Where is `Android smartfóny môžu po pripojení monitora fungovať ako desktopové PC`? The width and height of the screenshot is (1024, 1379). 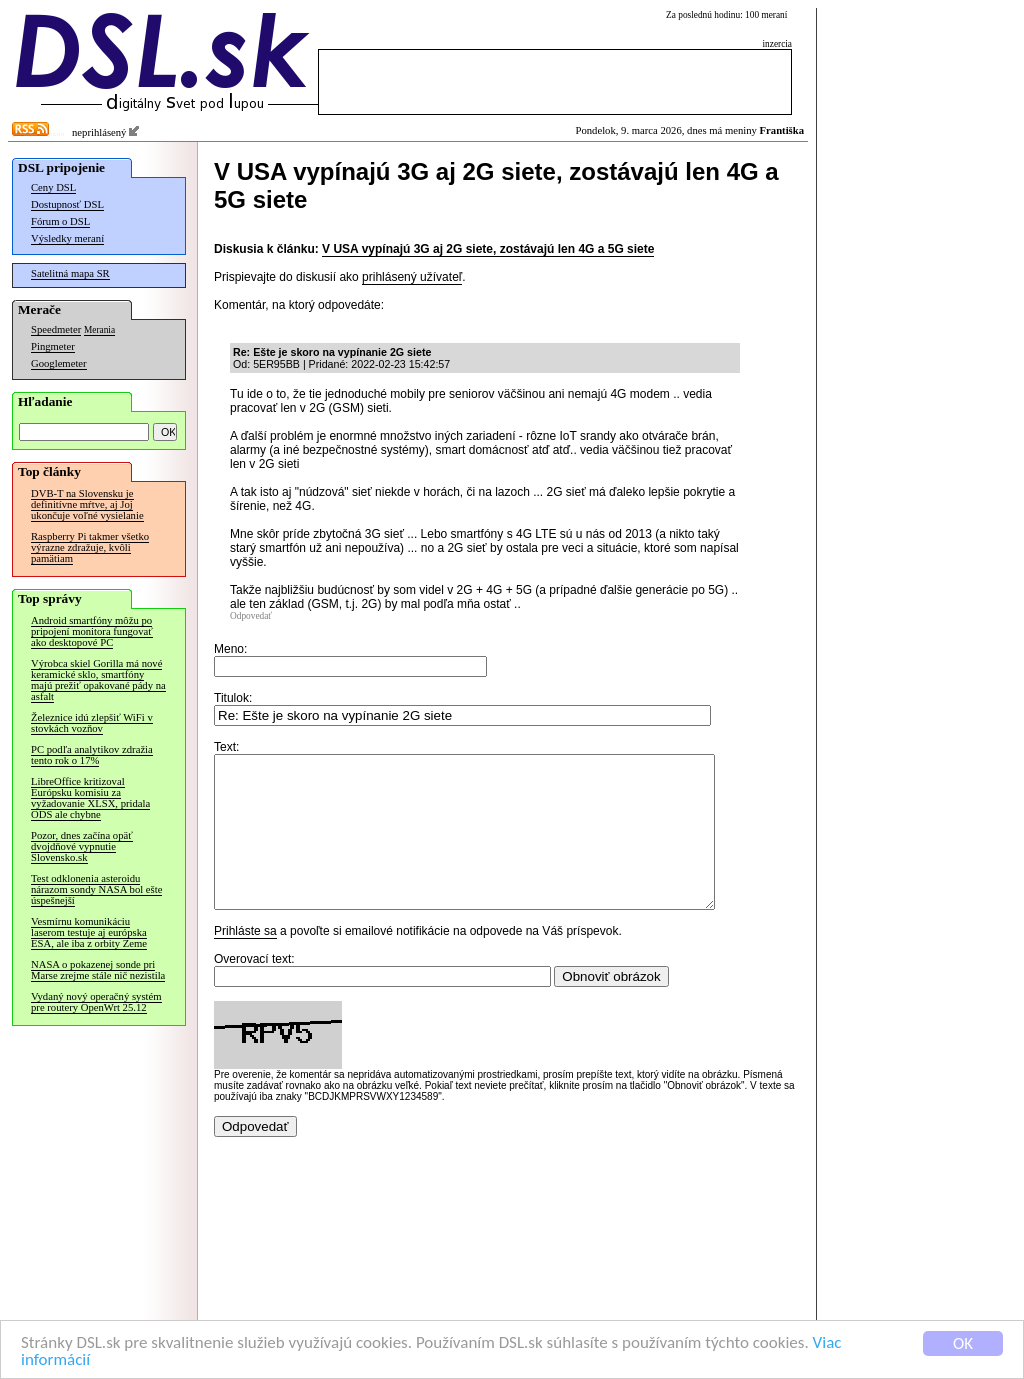 Android smartfóny môžu po pripojení monitora fungovať ako desktopové PC is located at coordinates (92, 631).